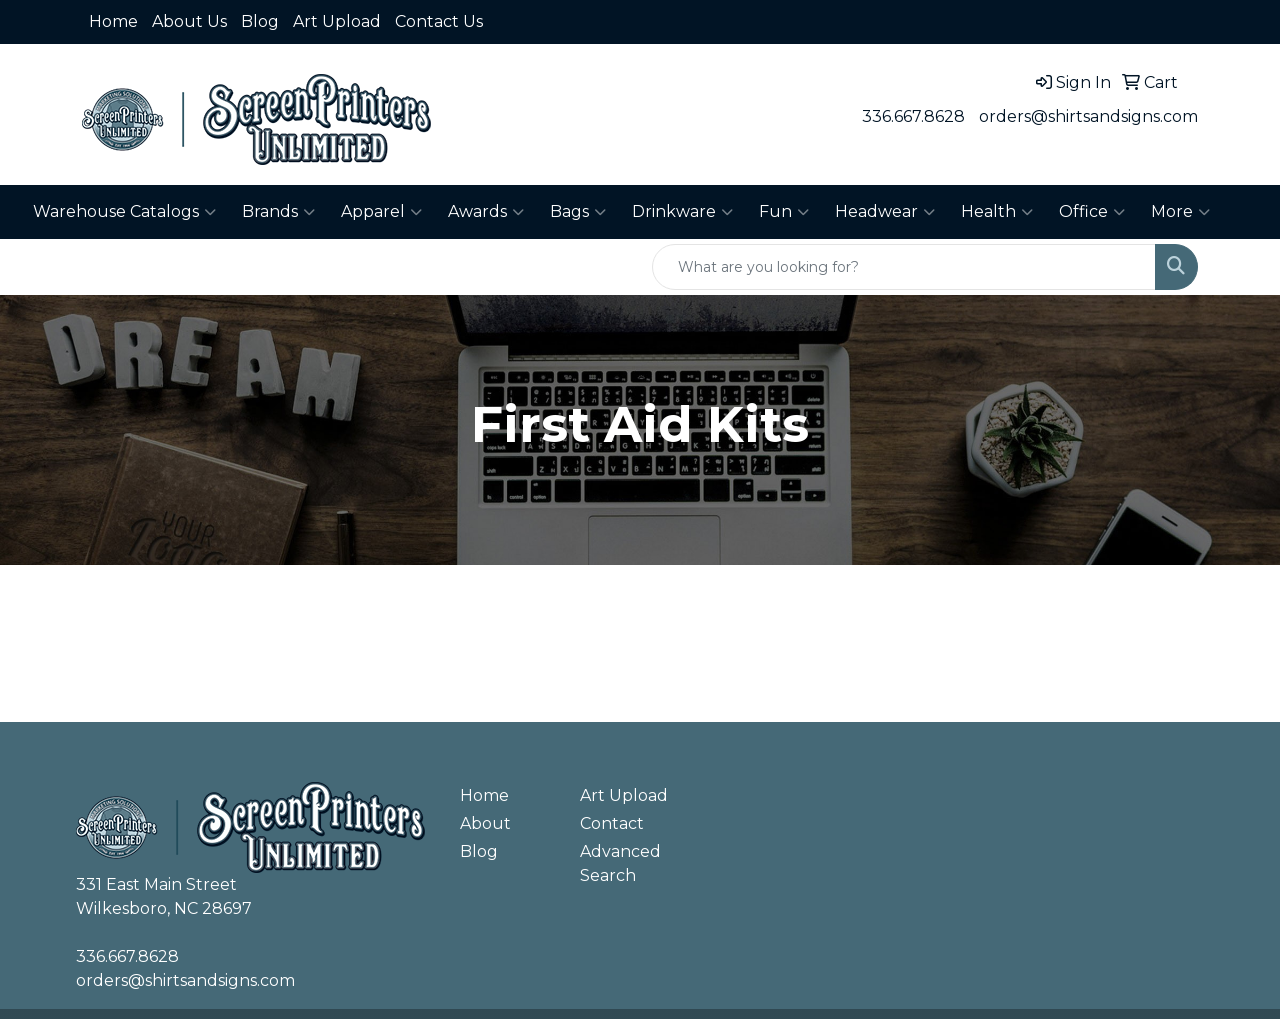 Image resolution: width=1280 pixels, height=1019 pixels. I want to click on [Quick Search], so click(904, 267).